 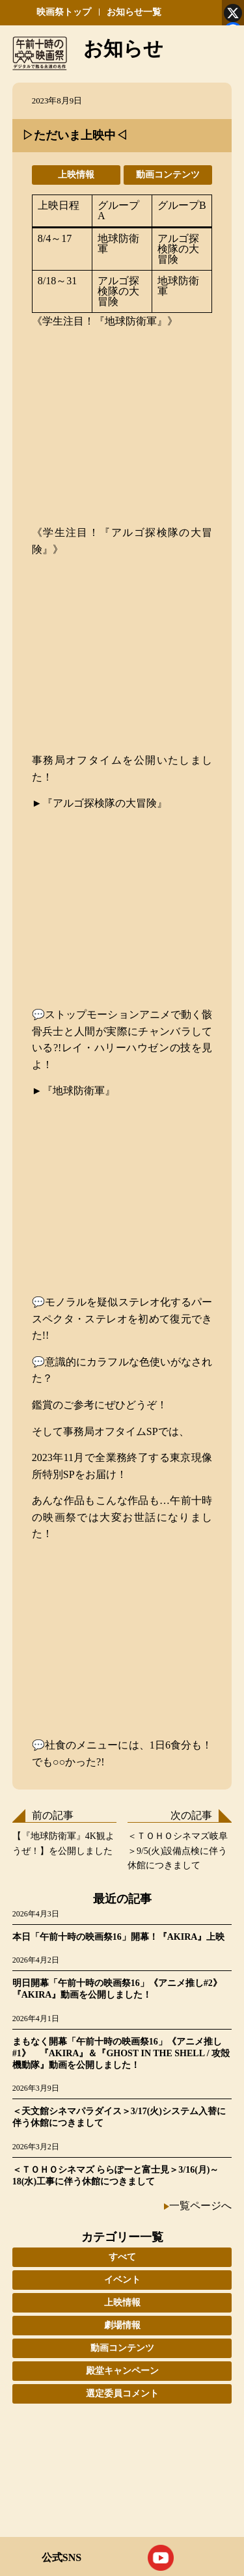 What do you see at coordinates (122, 2257) in the screenshot?
I see `すべて` at bounding box center [122, 2257].